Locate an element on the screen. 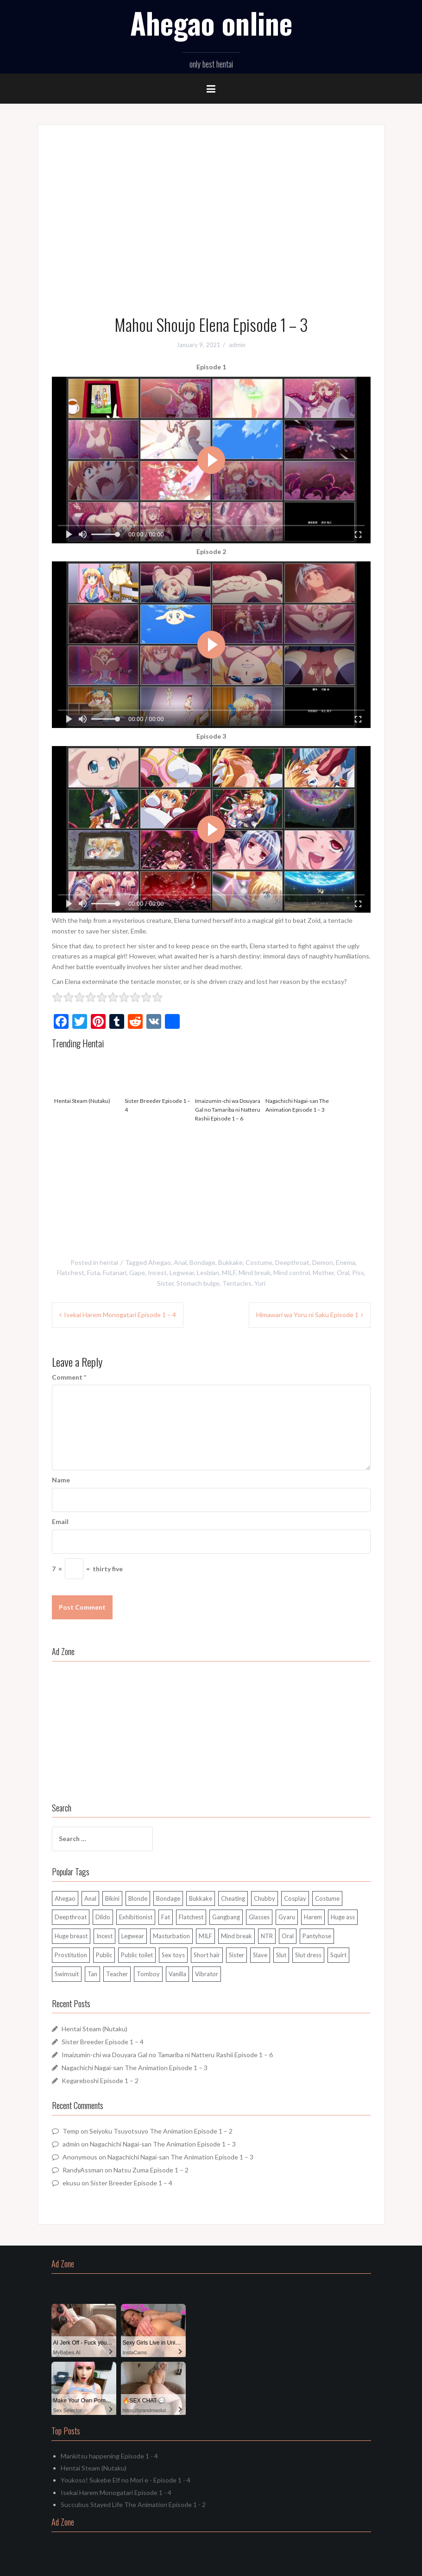 The width and height of the screenshot is (422, 2576). Exhibitionist [Exhibitionist (119 items)] is located at coordinates (135, 1917).